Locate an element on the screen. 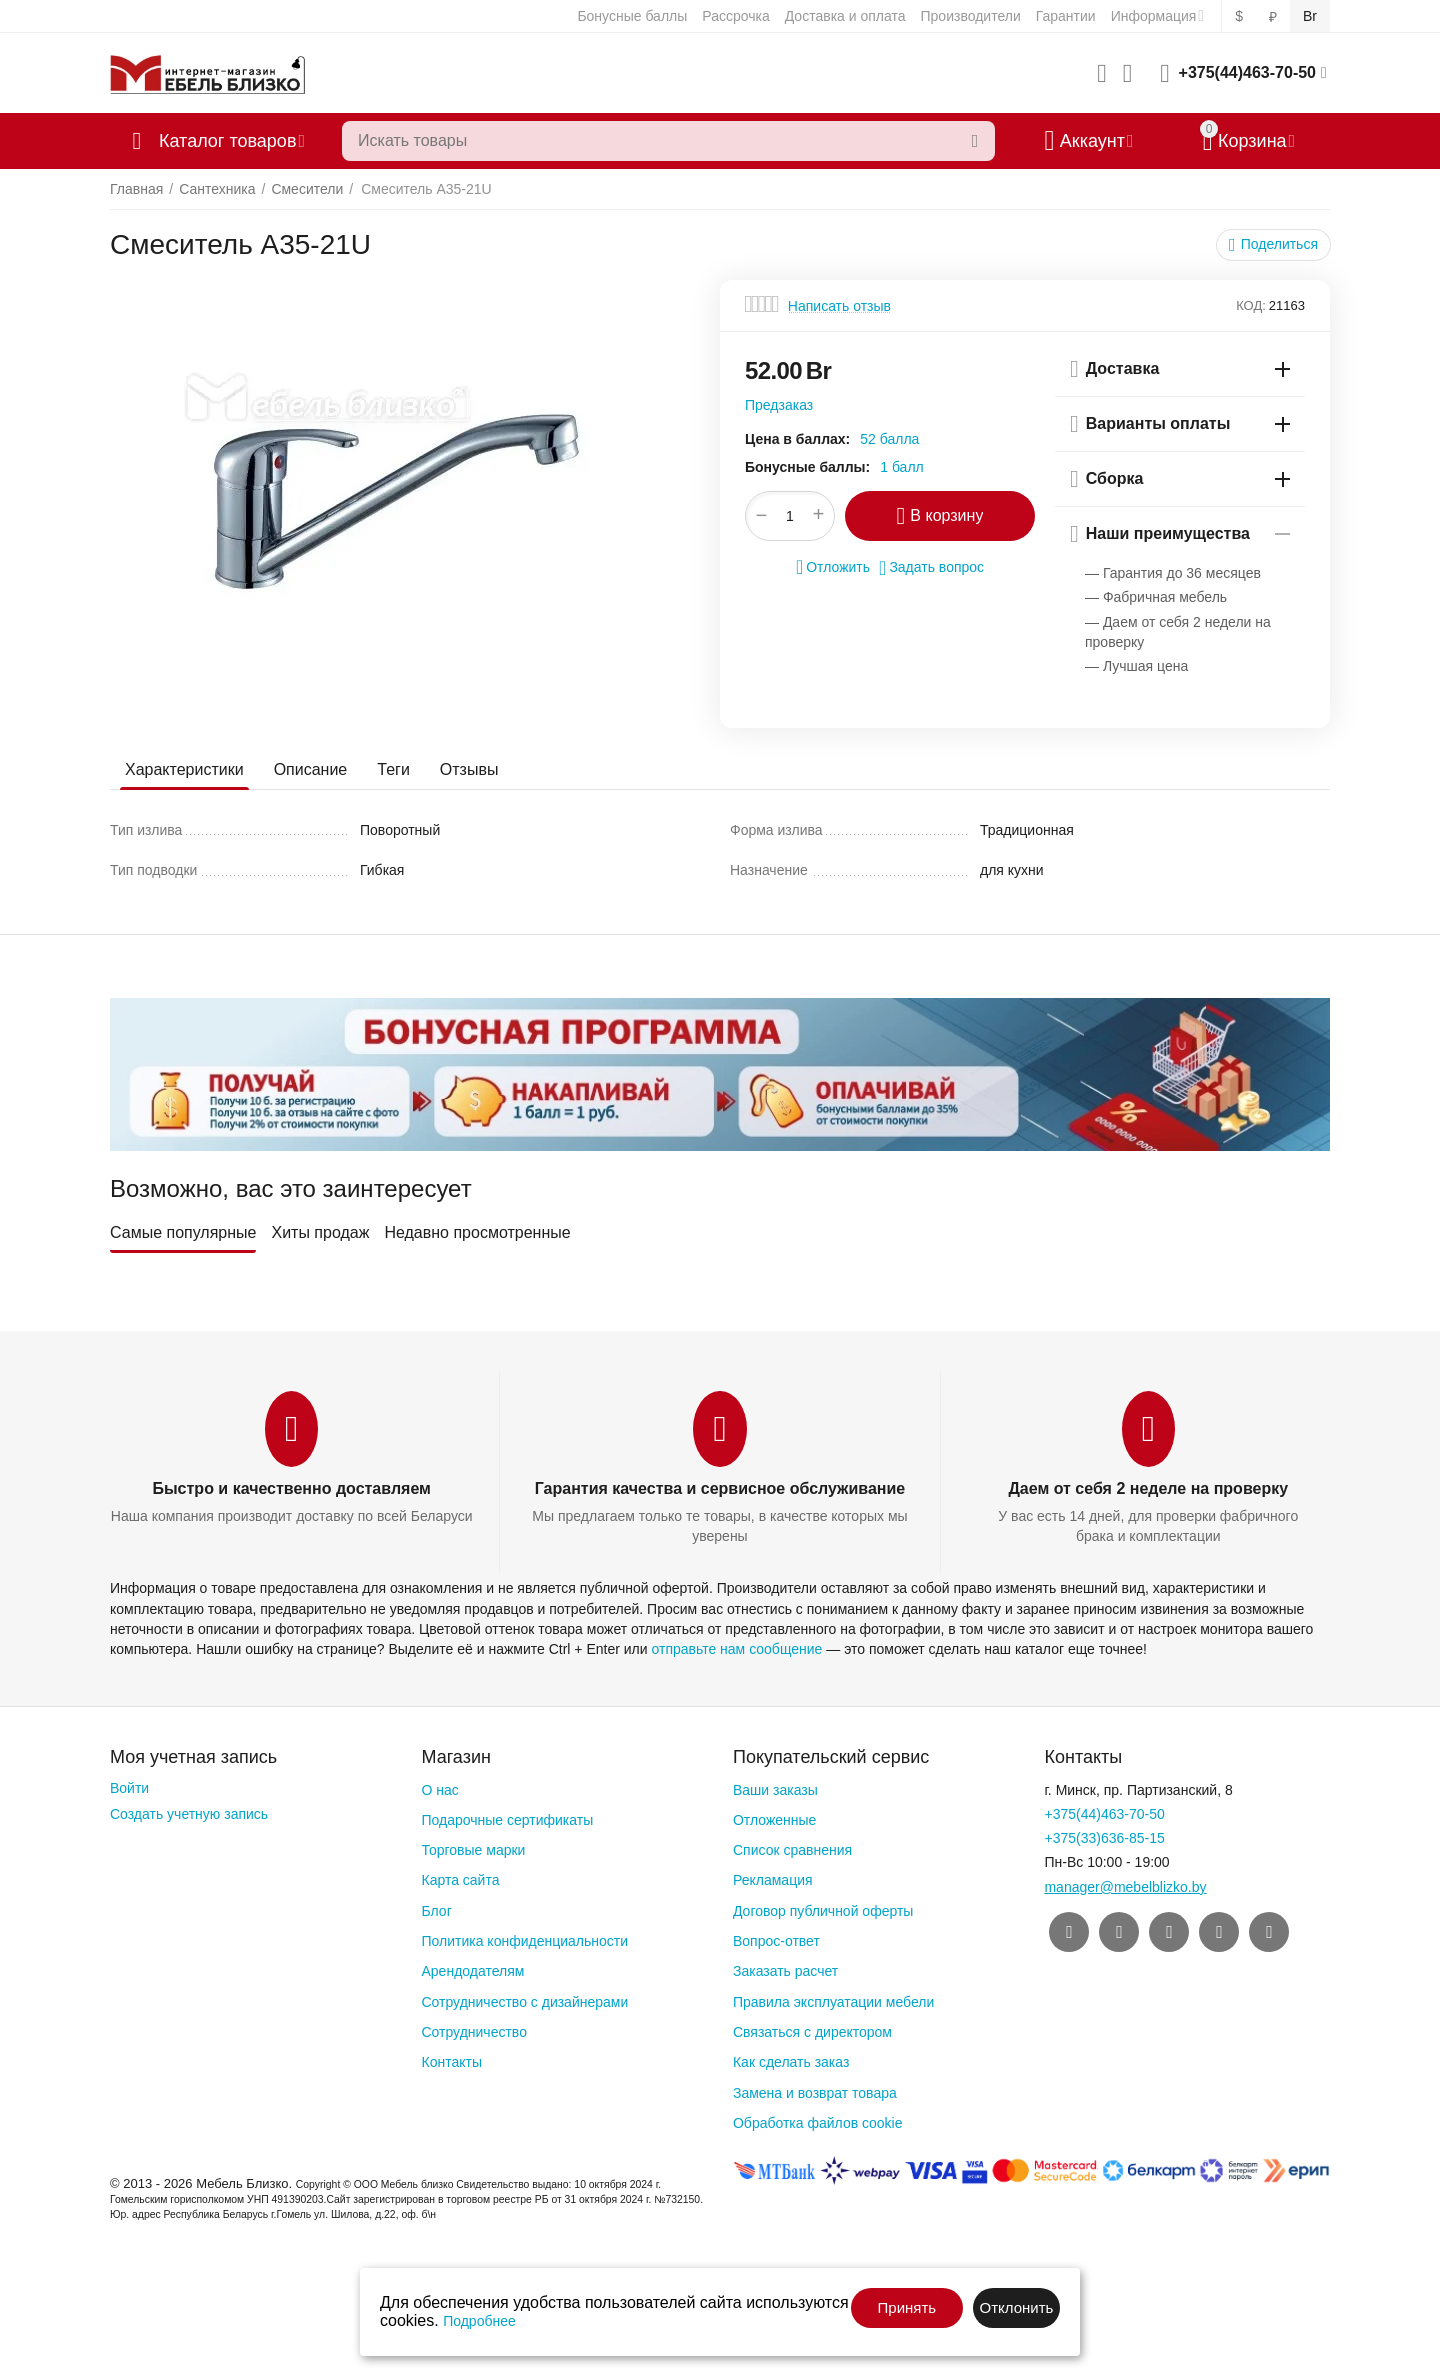  Политика конфиденциальности is located at coordinates (524, 1941).